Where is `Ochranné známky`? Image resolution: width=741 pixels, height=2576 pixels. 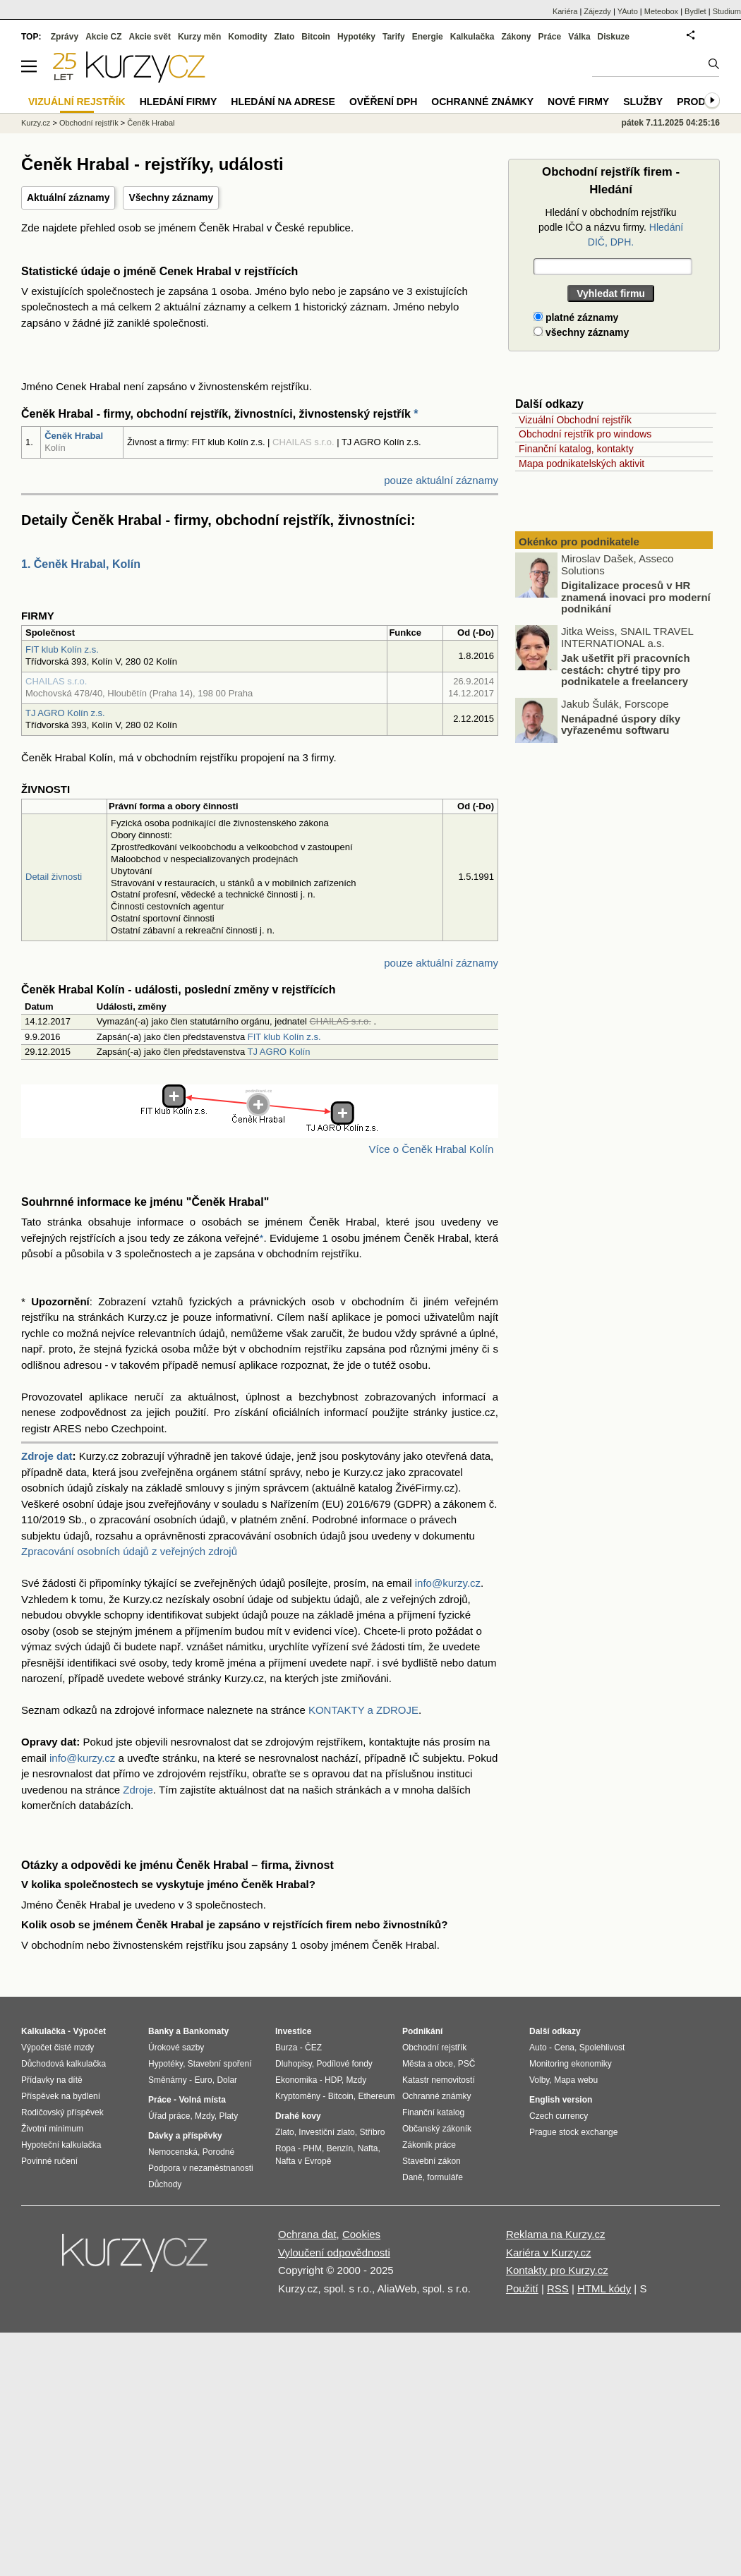 Ochranné známky is located at coordinates (482, 101).